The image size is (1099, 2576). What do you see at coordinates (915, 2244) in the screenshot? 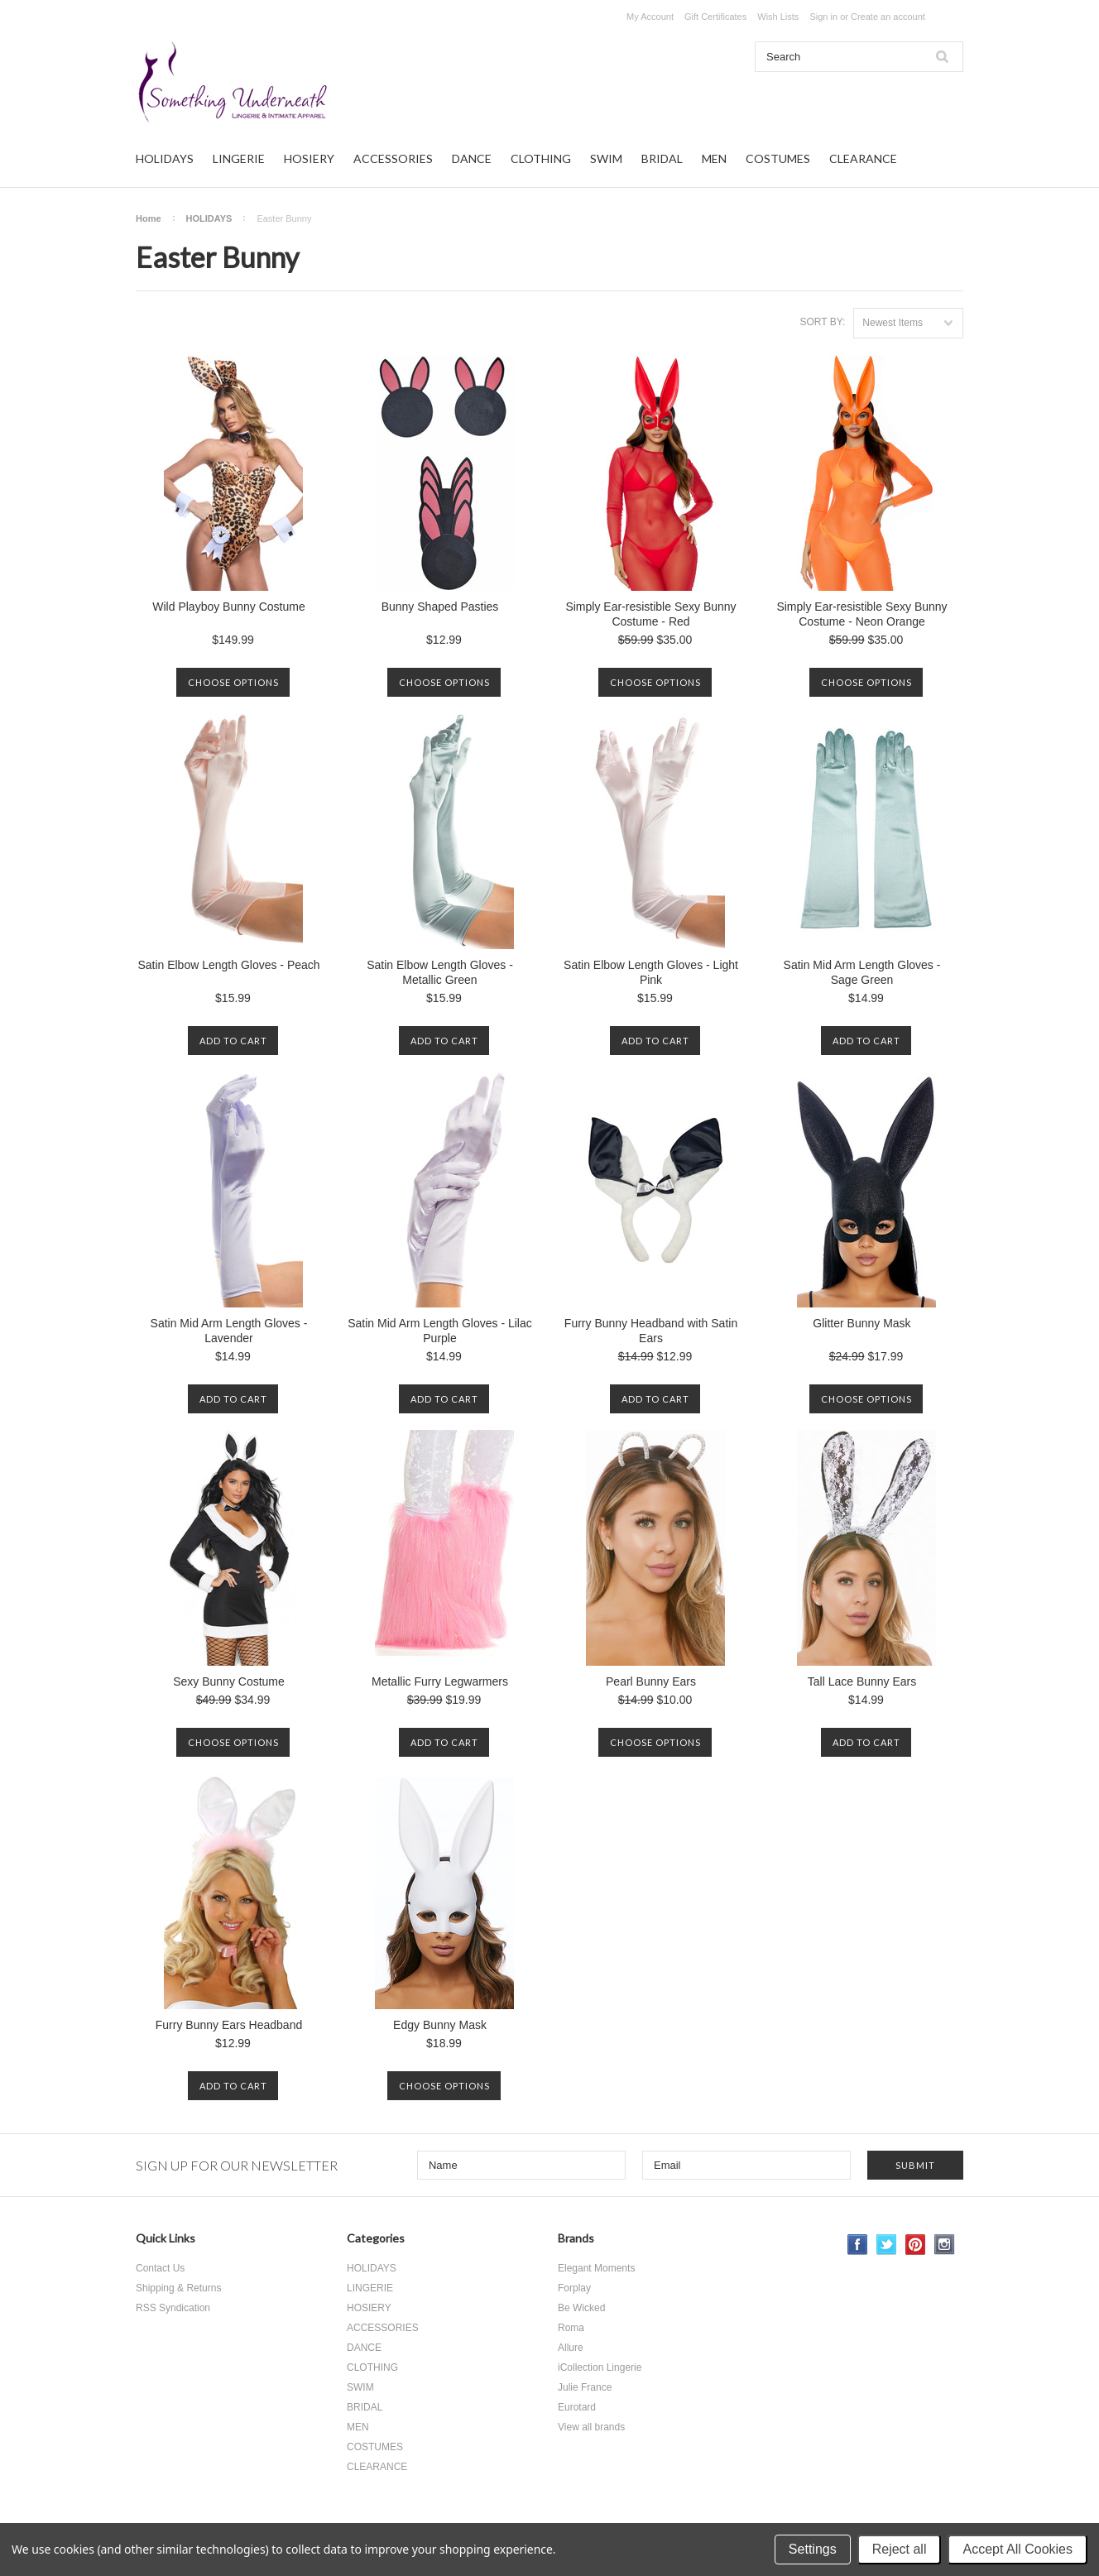
I see `Pinterest` at bounding box center [915, 2244].